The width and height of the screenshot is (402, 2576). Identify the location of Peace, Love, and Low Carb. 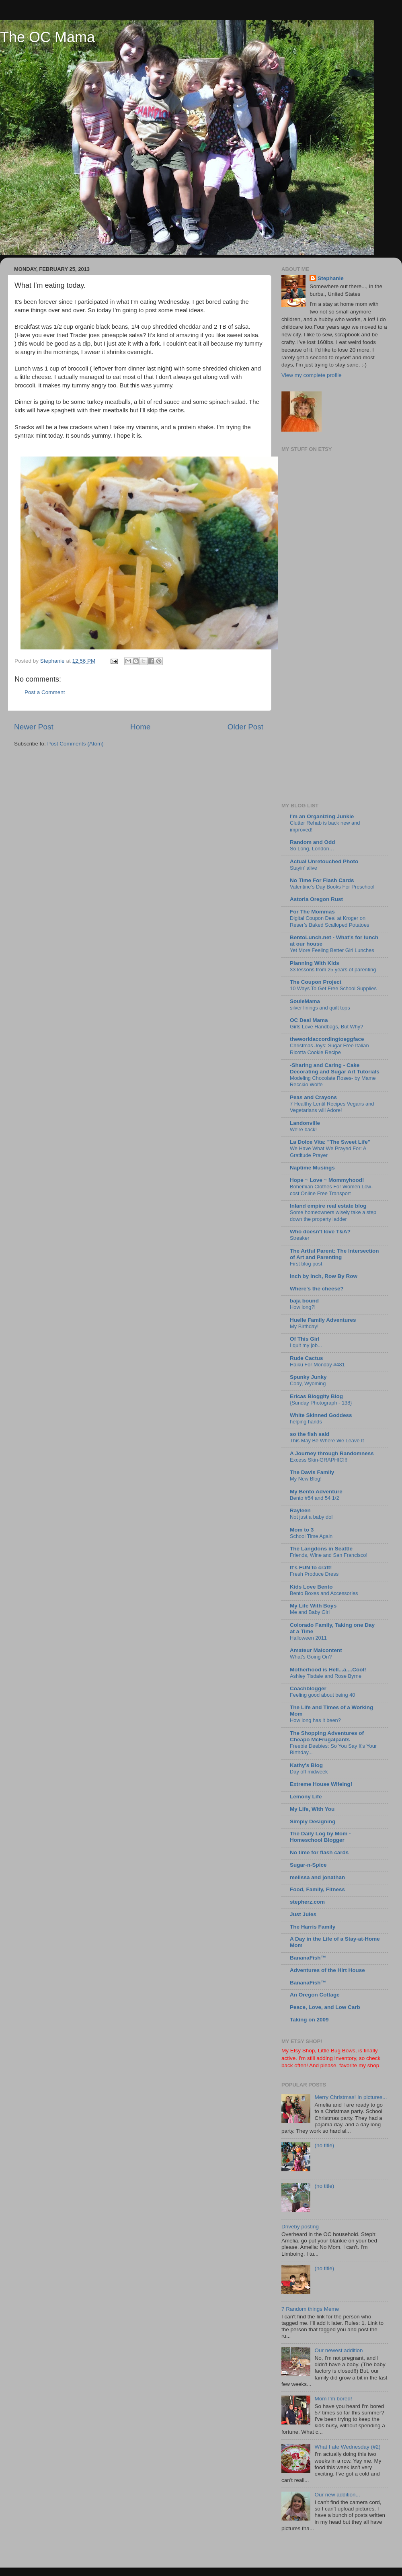
(325, 2007).